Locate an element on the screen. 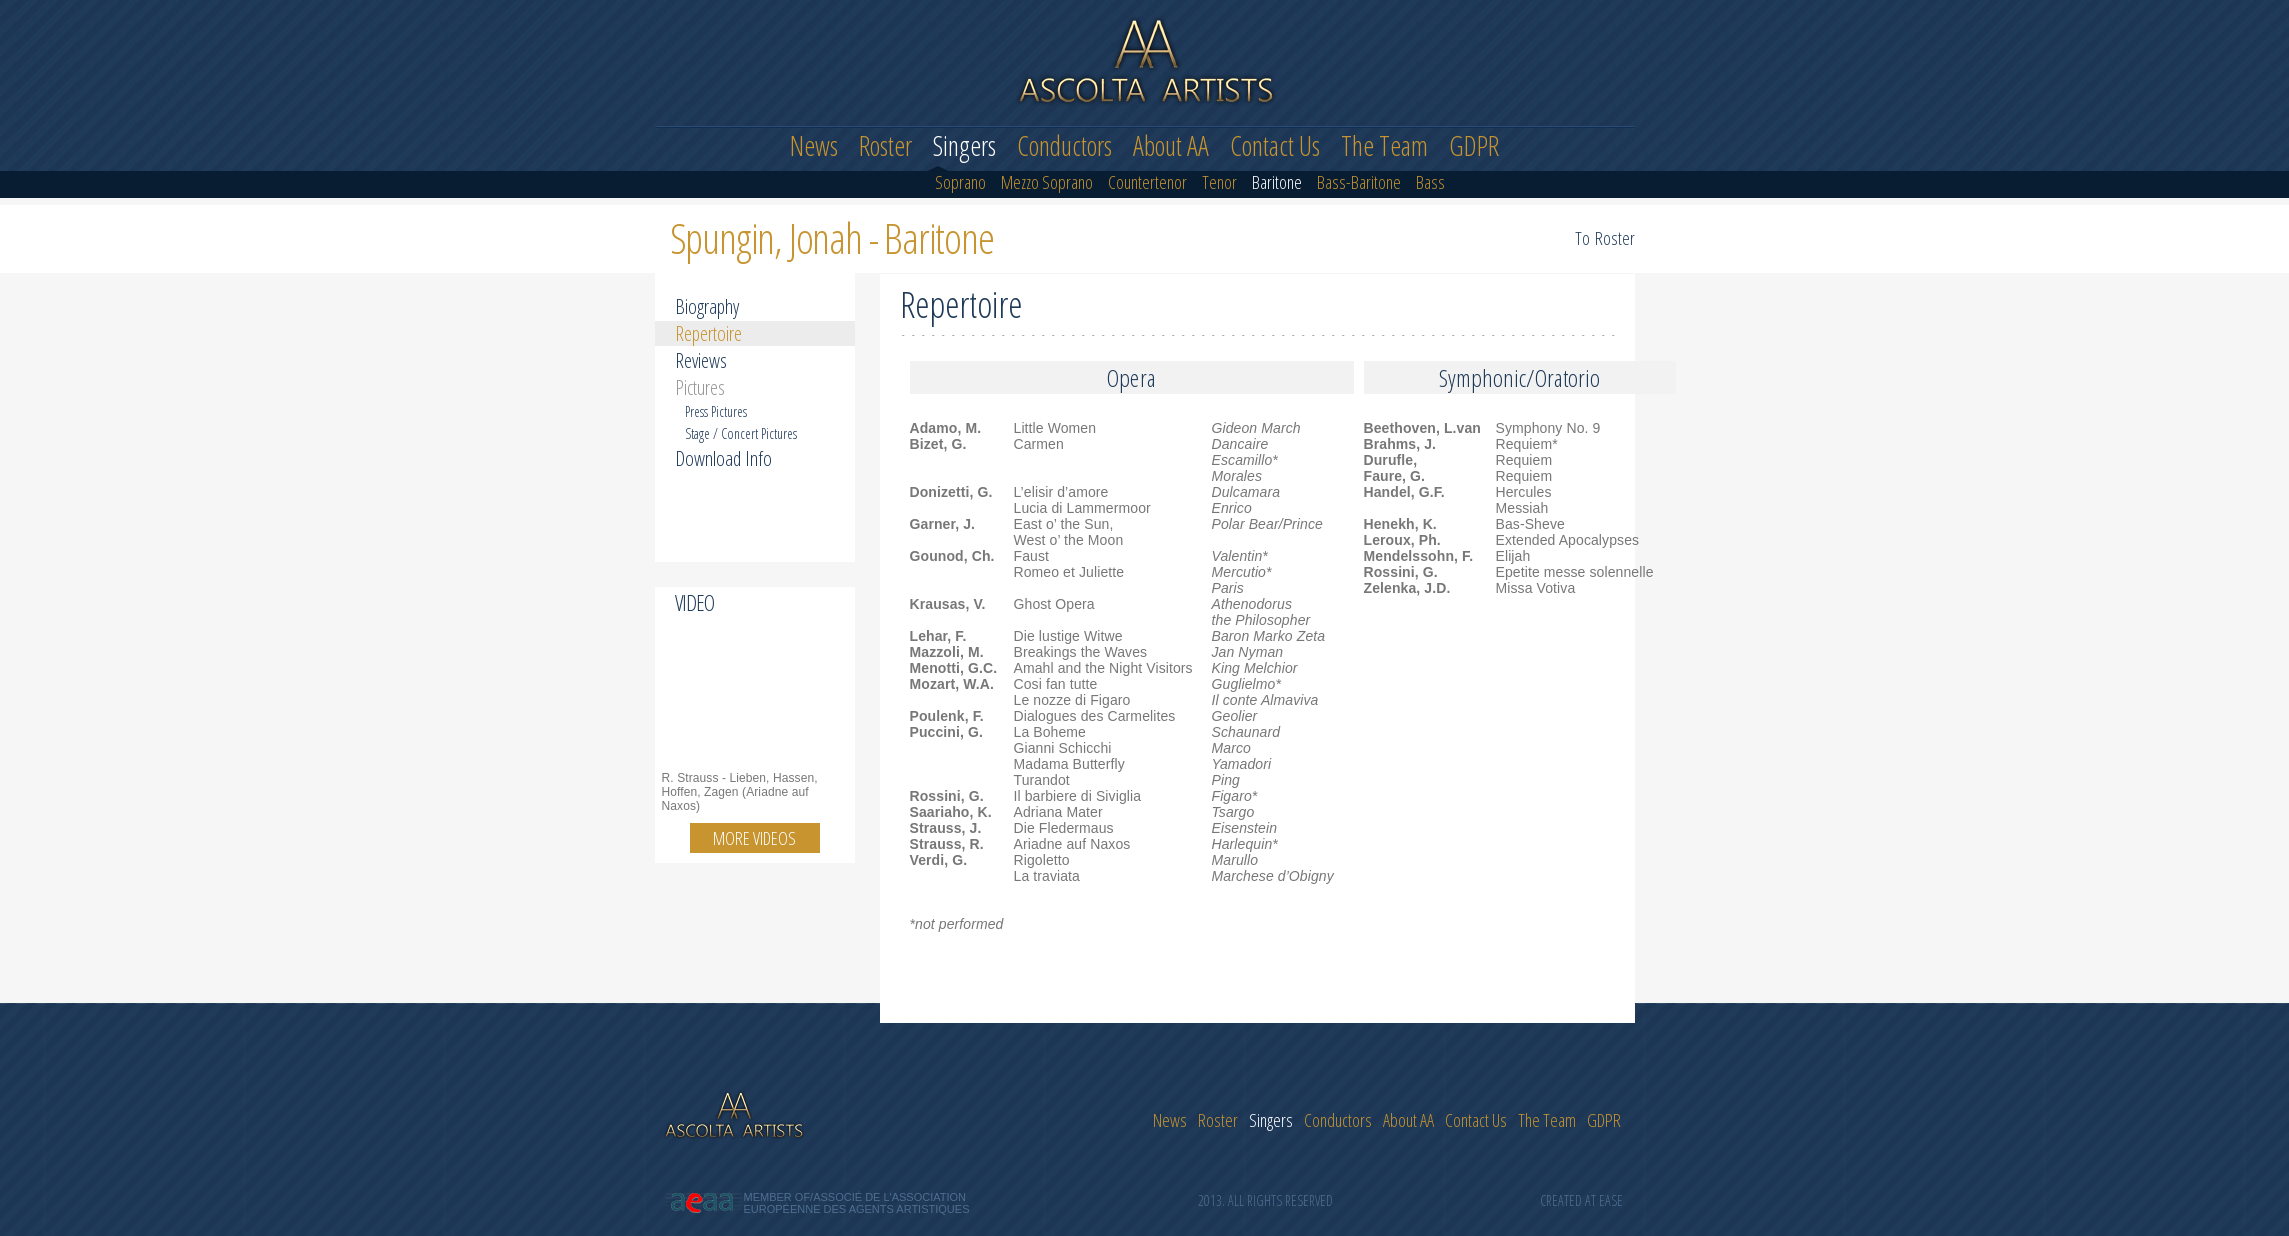 The height and width of the screenshot is (1236, 2289). Repertoire is located at coordinates (708, 333).